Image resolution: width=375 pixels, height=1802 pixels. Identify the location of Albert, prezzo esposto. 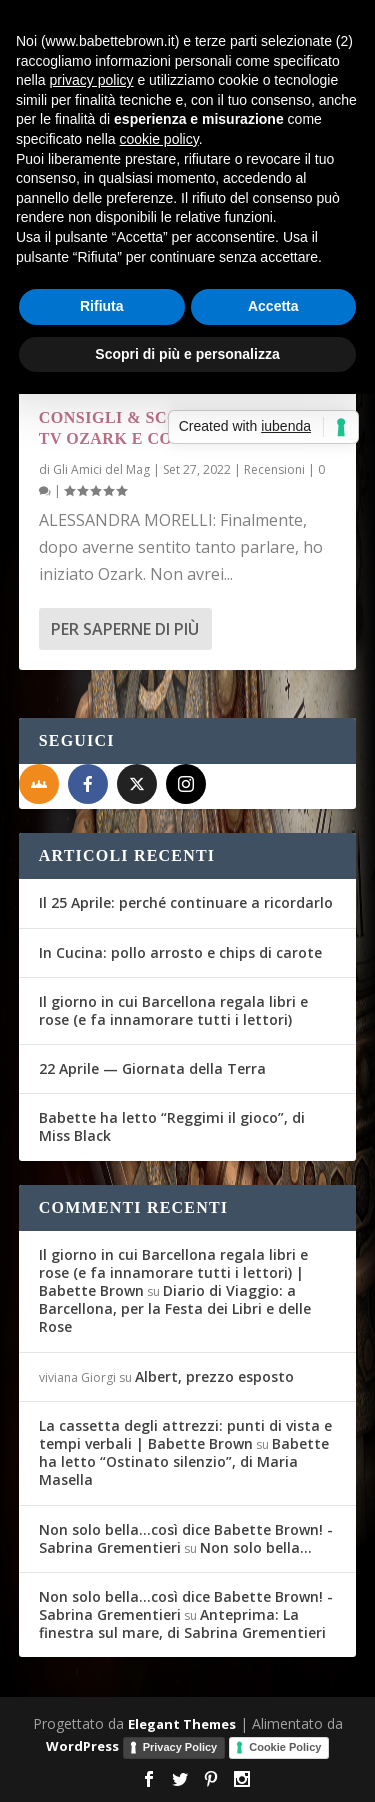
(214, 1376).